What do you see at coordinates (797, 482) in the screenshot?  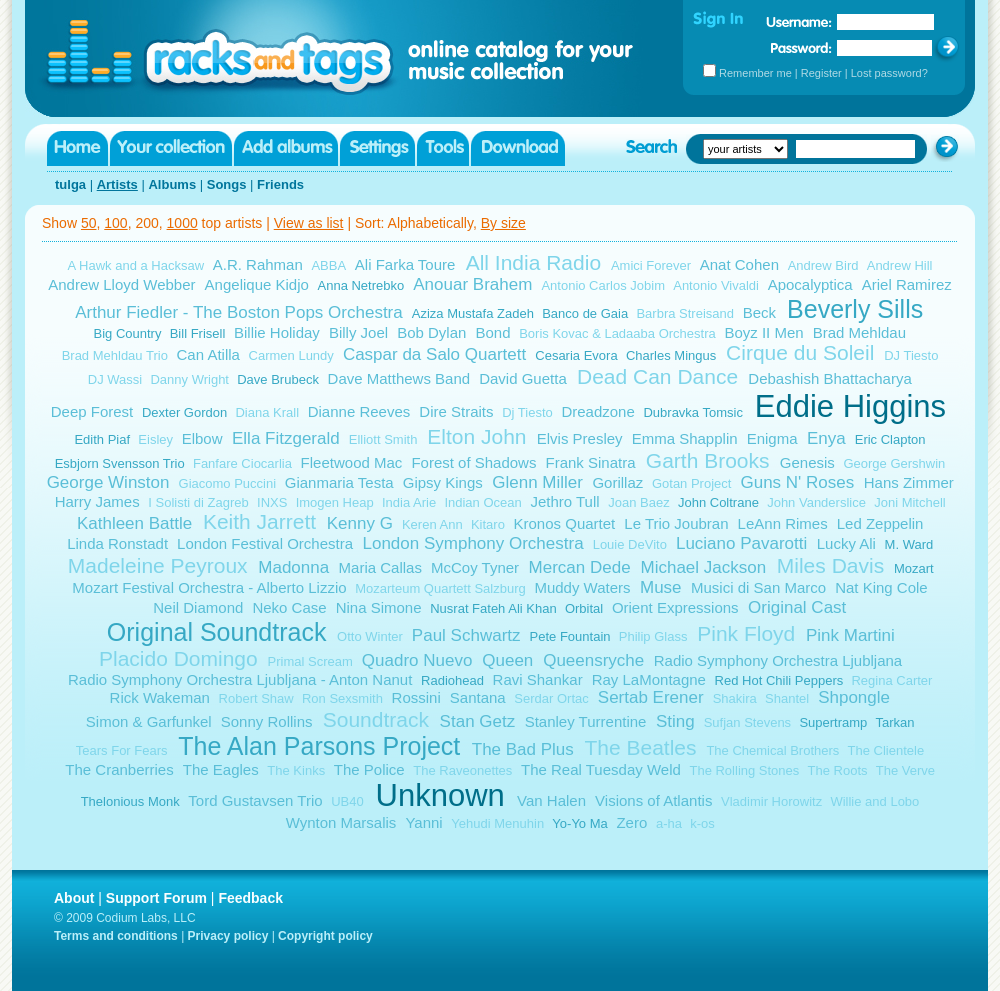 I see `Guns N' Roses` at bounding box center [797, 482].